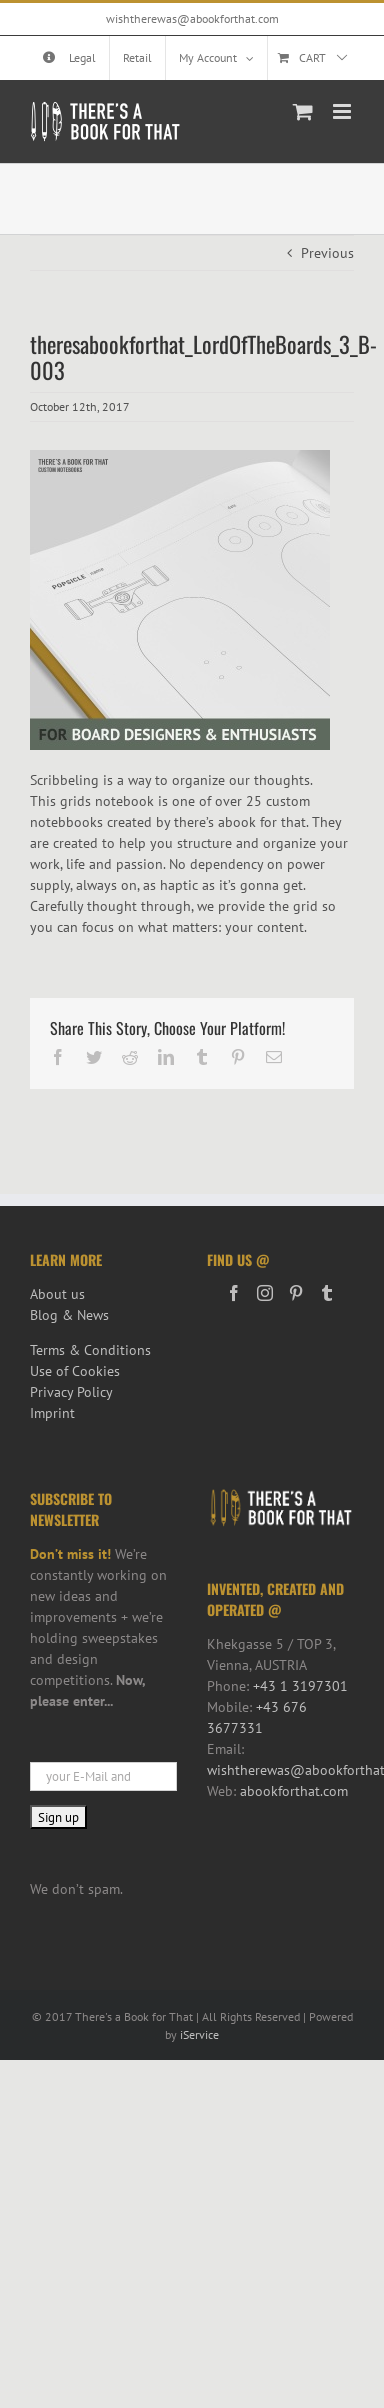 This screenshot has width=384, height=2408. Describe the element at coordinates (327, 253) in the screenshot. I see `Previous` at that location.